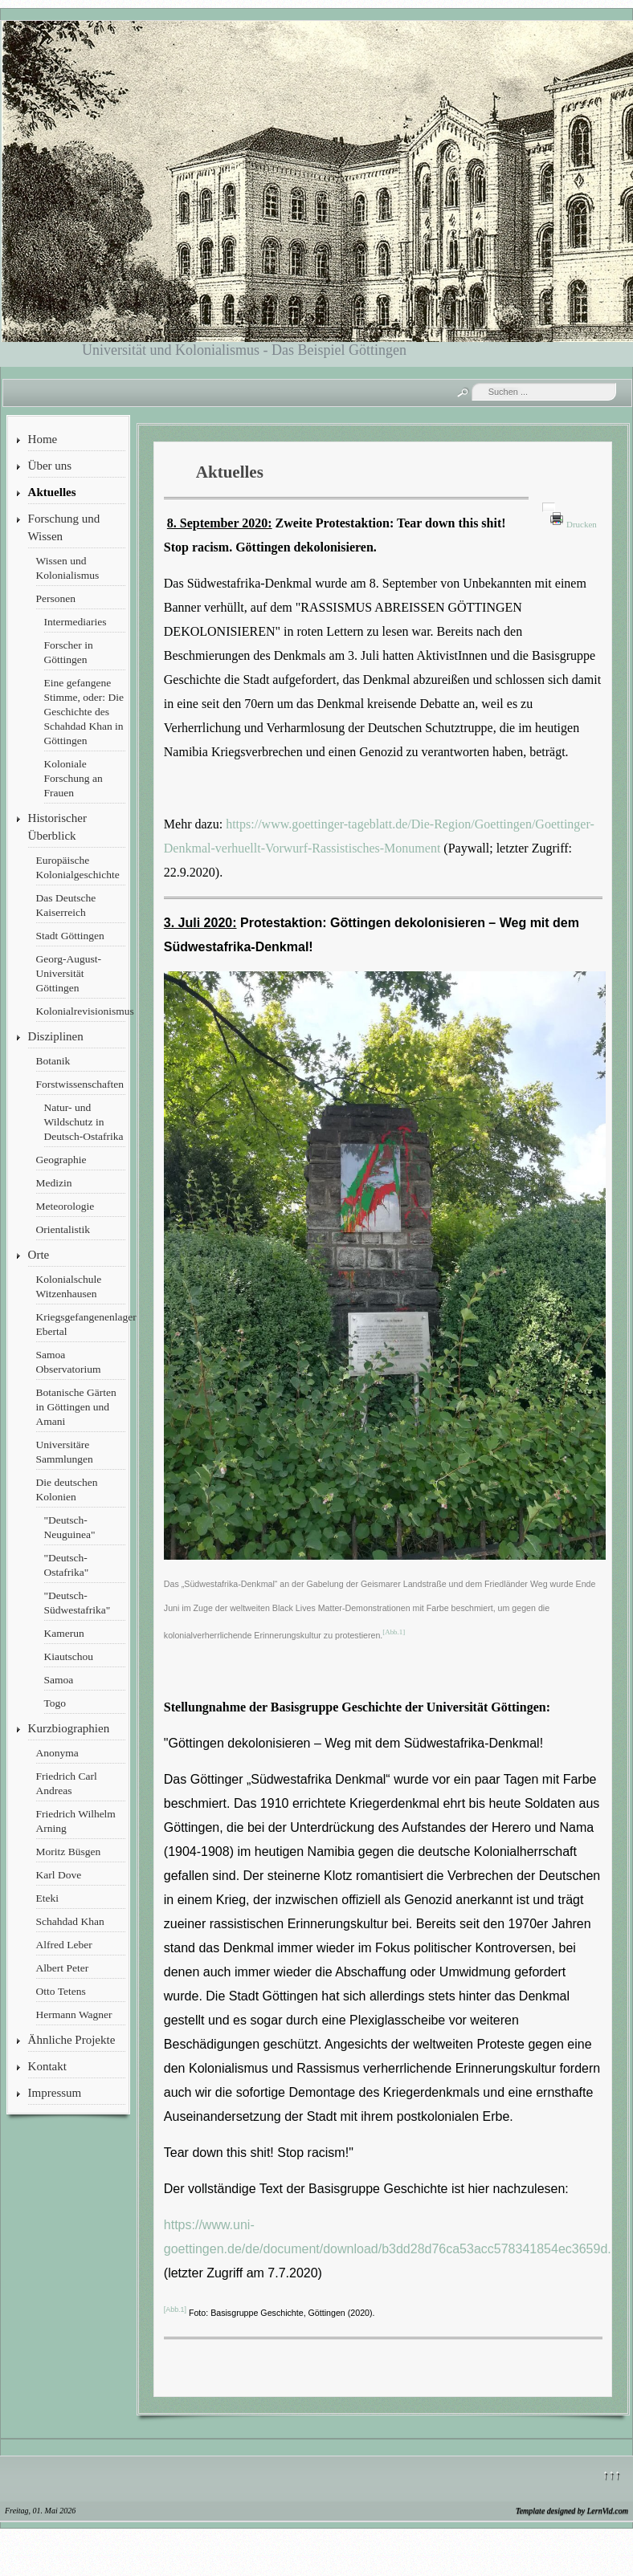 This screenshot has height=2576, width=633. What do you see at coordinates (70, 1921) in the screenshot?
I see `Schahdad Khan` at bounding box center [70, 1921].